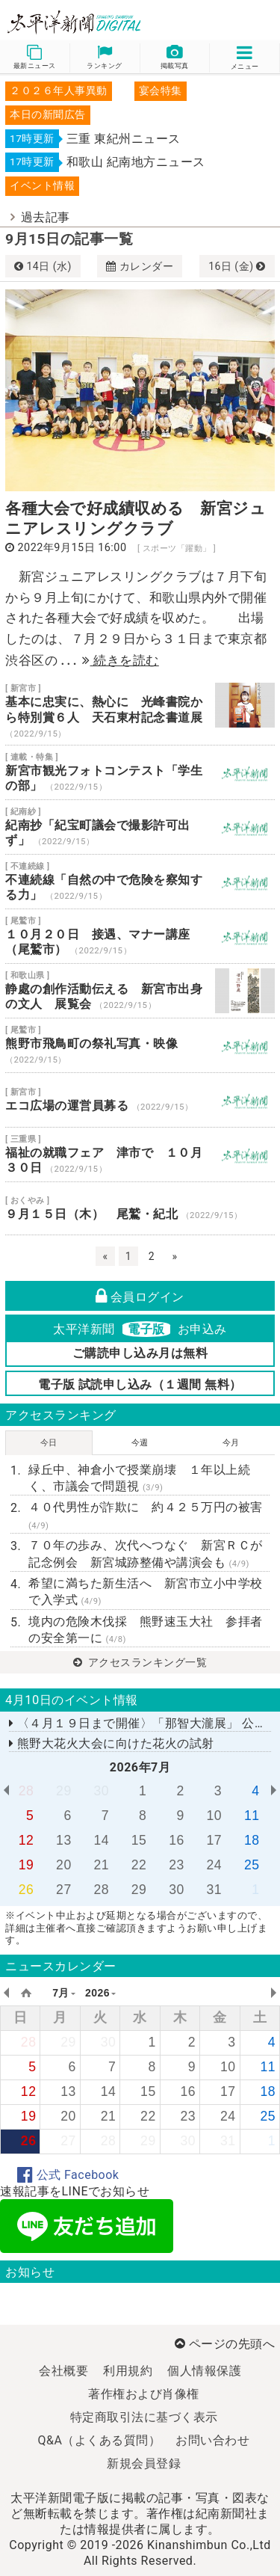 This screenshot has height=2576, width=280. Describe the element at coordinates (143, 2394) in the screenshot. I see `著作権および肖像権` at that location.